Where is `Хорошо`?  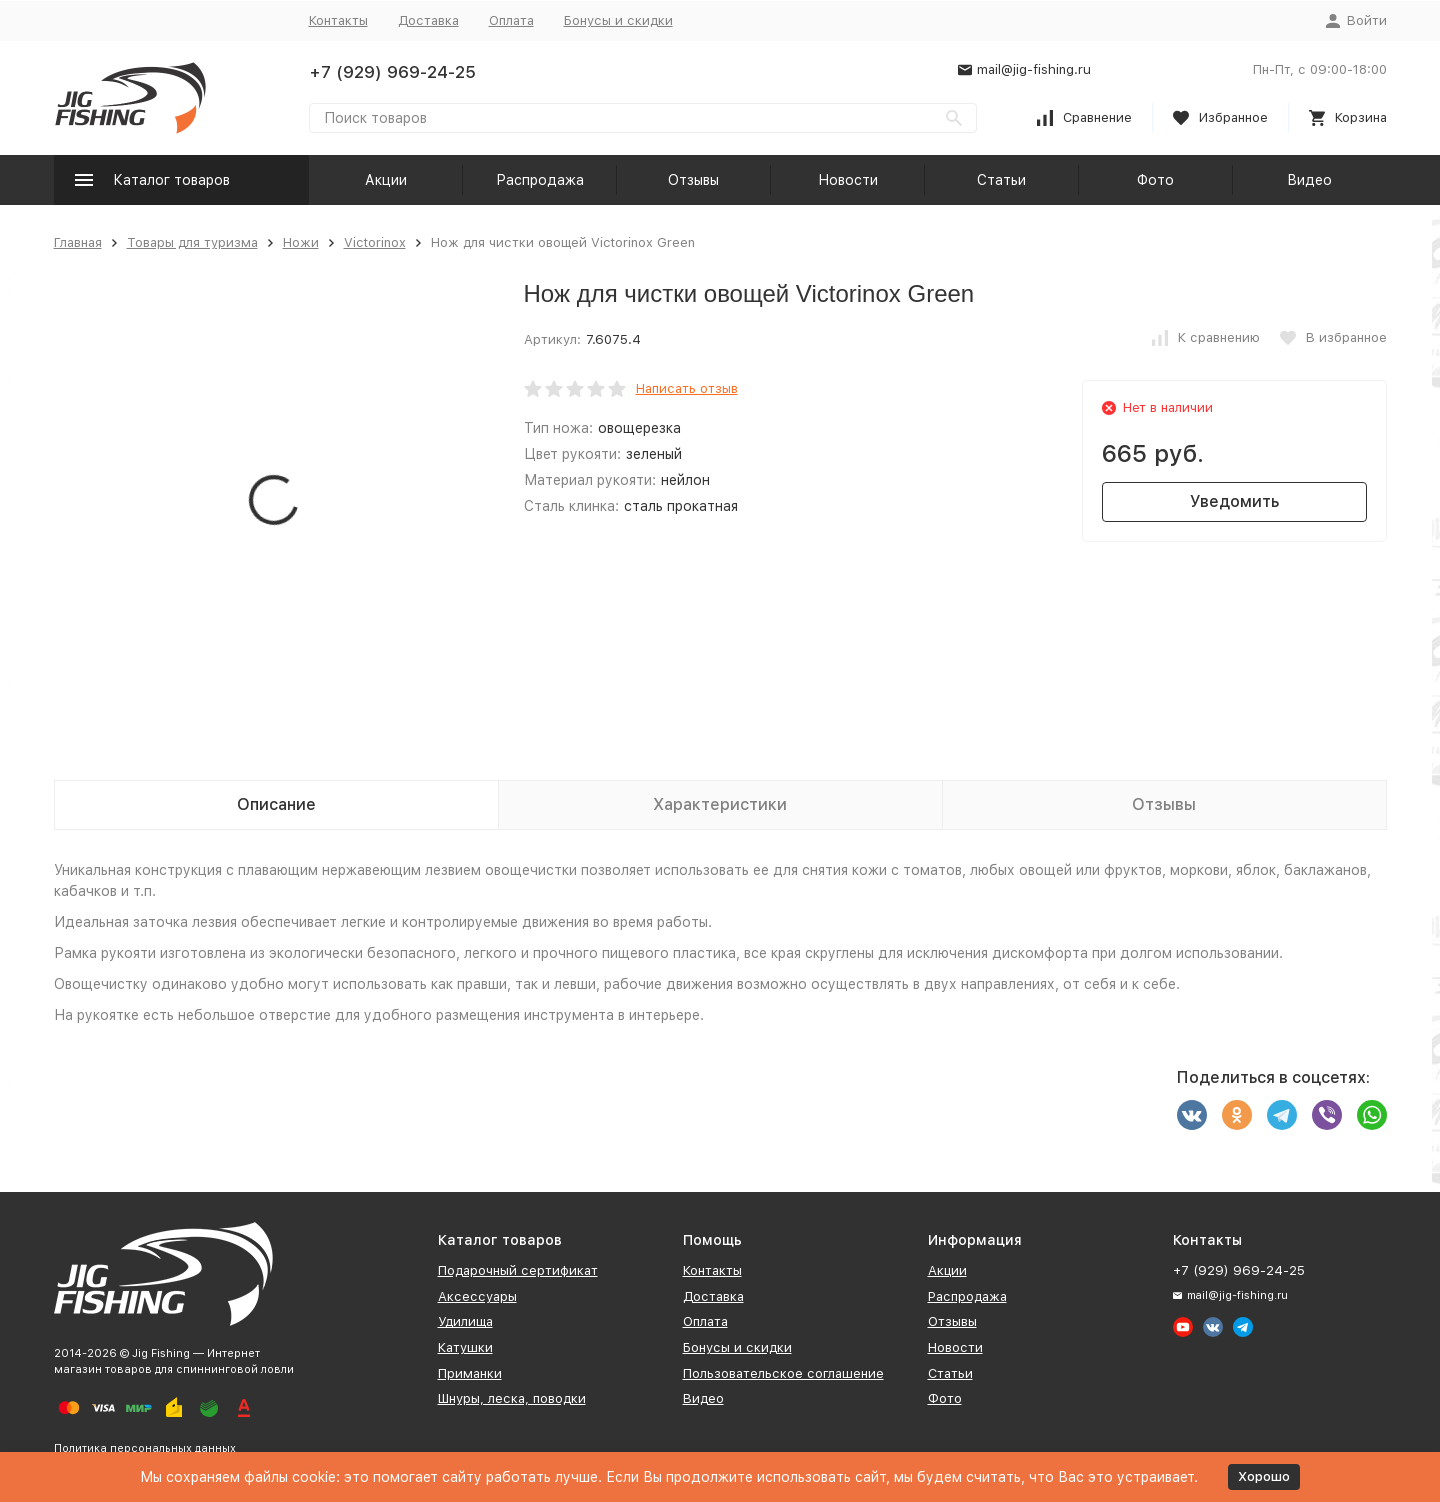
Хорошо is located at coordinates (1264, 1476).